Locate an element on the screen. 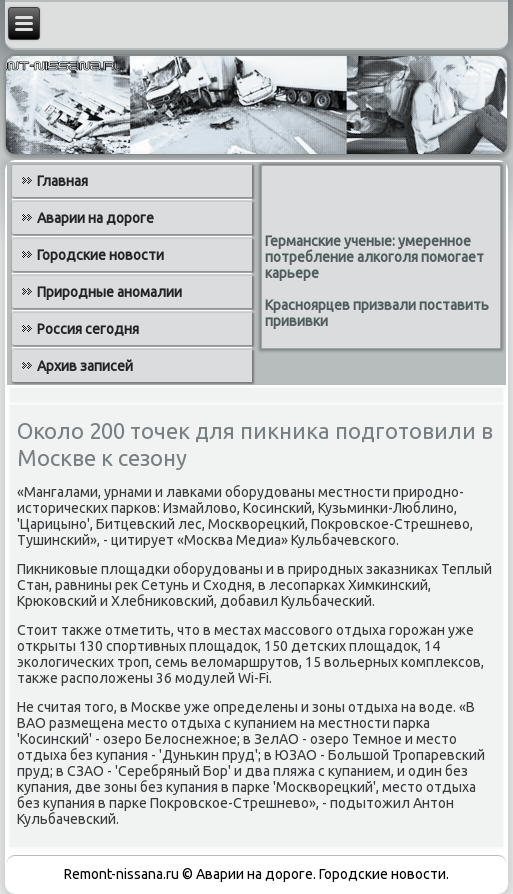 The height and width of the screenshot is (894, 513). Аварии на дороге is located at coordinates (95, 218).